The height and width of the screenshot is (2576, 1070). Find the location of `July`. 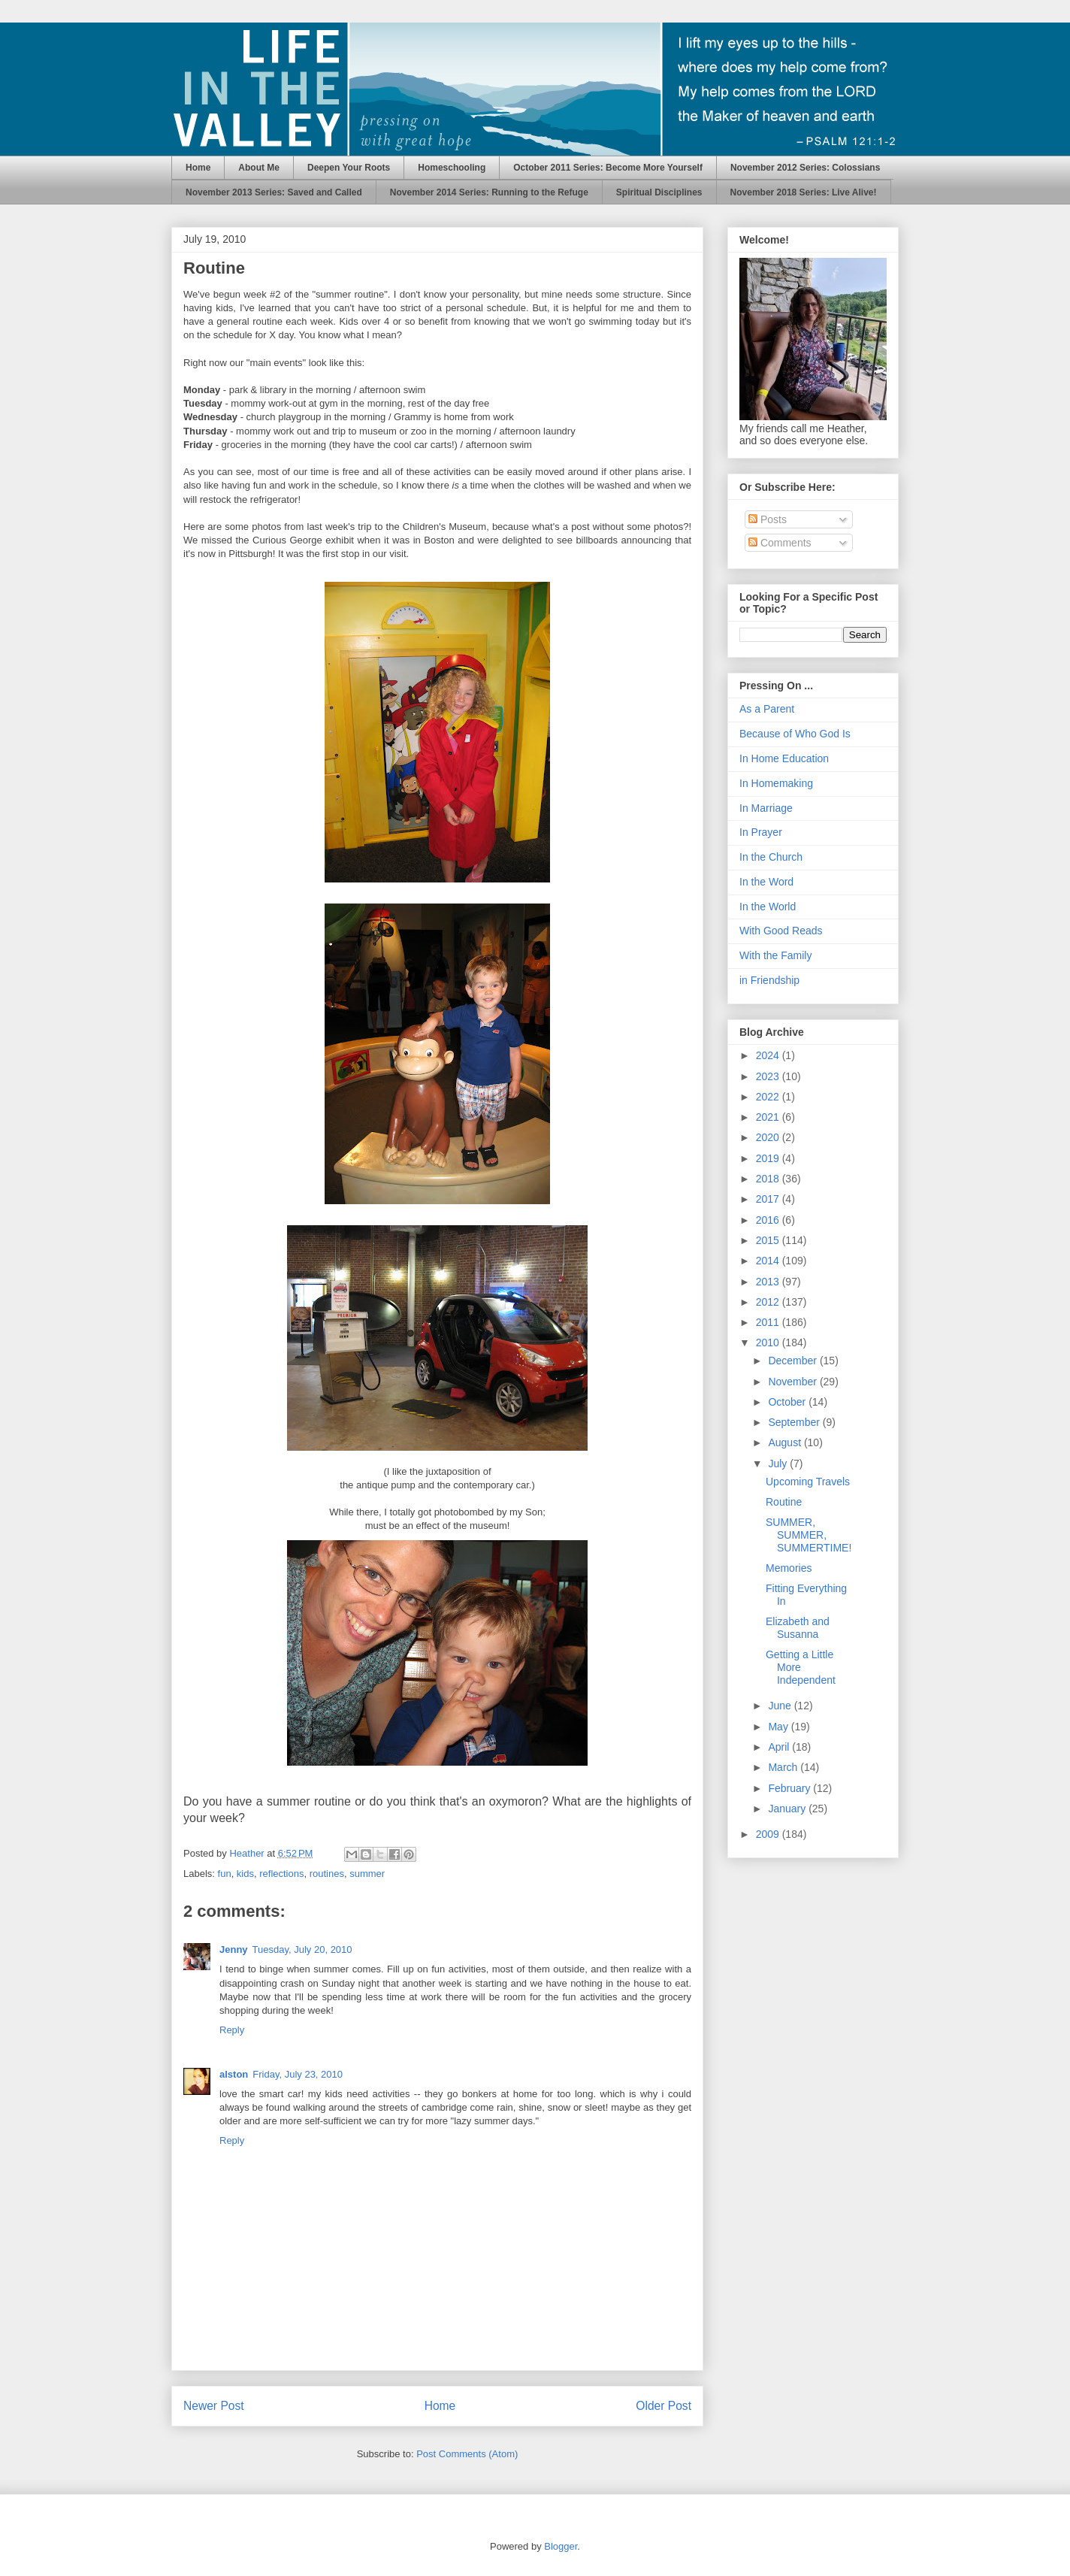

July is located at coordinates (779, 1464).